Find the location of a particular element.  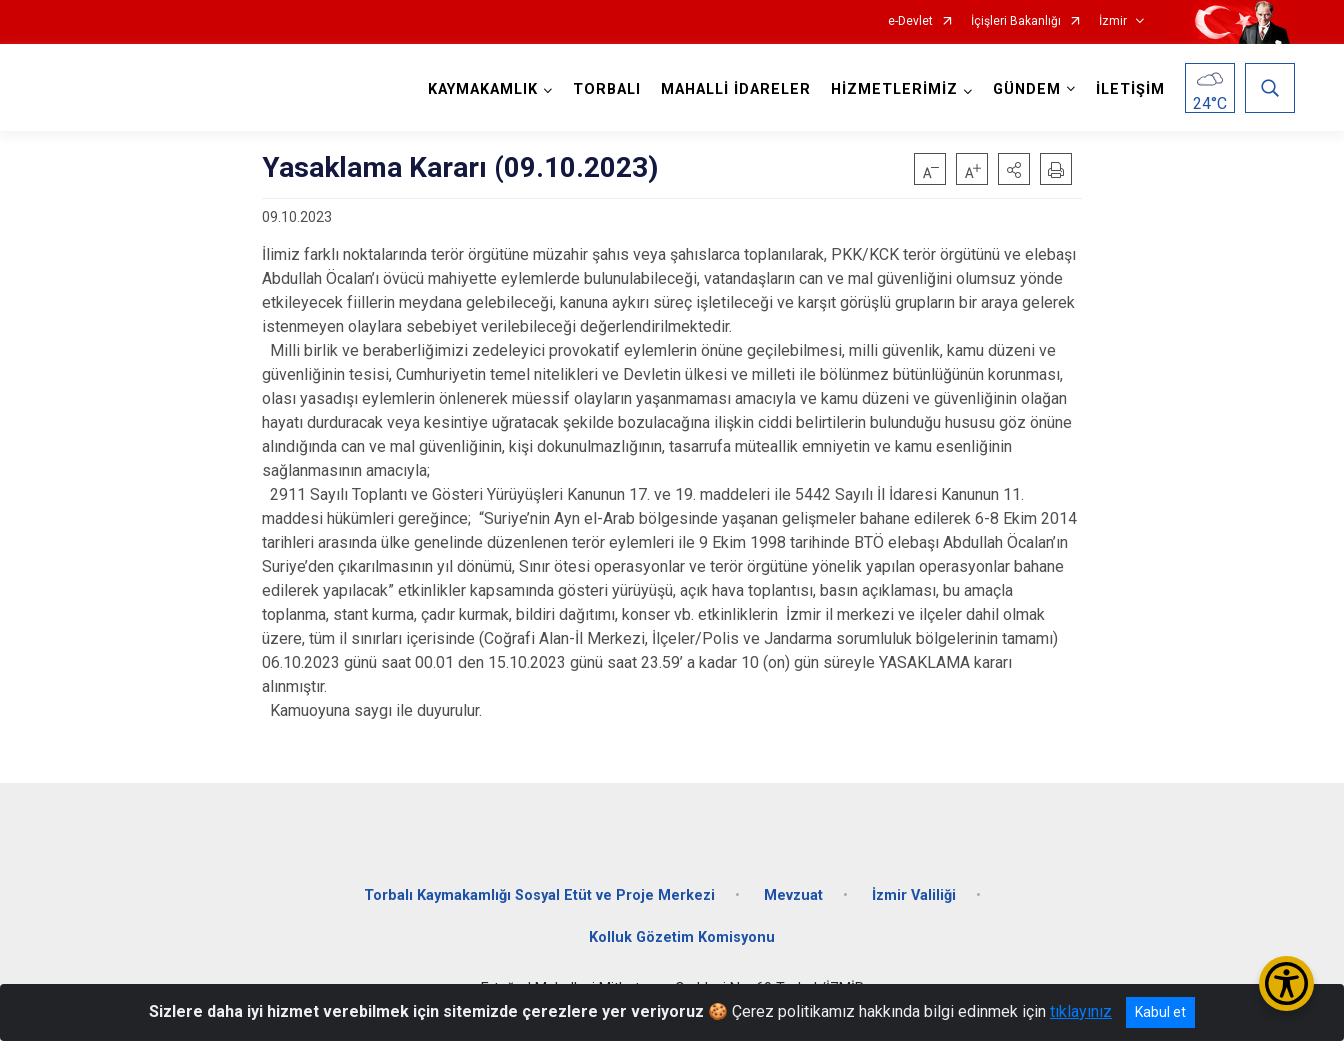

[button] is located at coordinates (1014, 169).